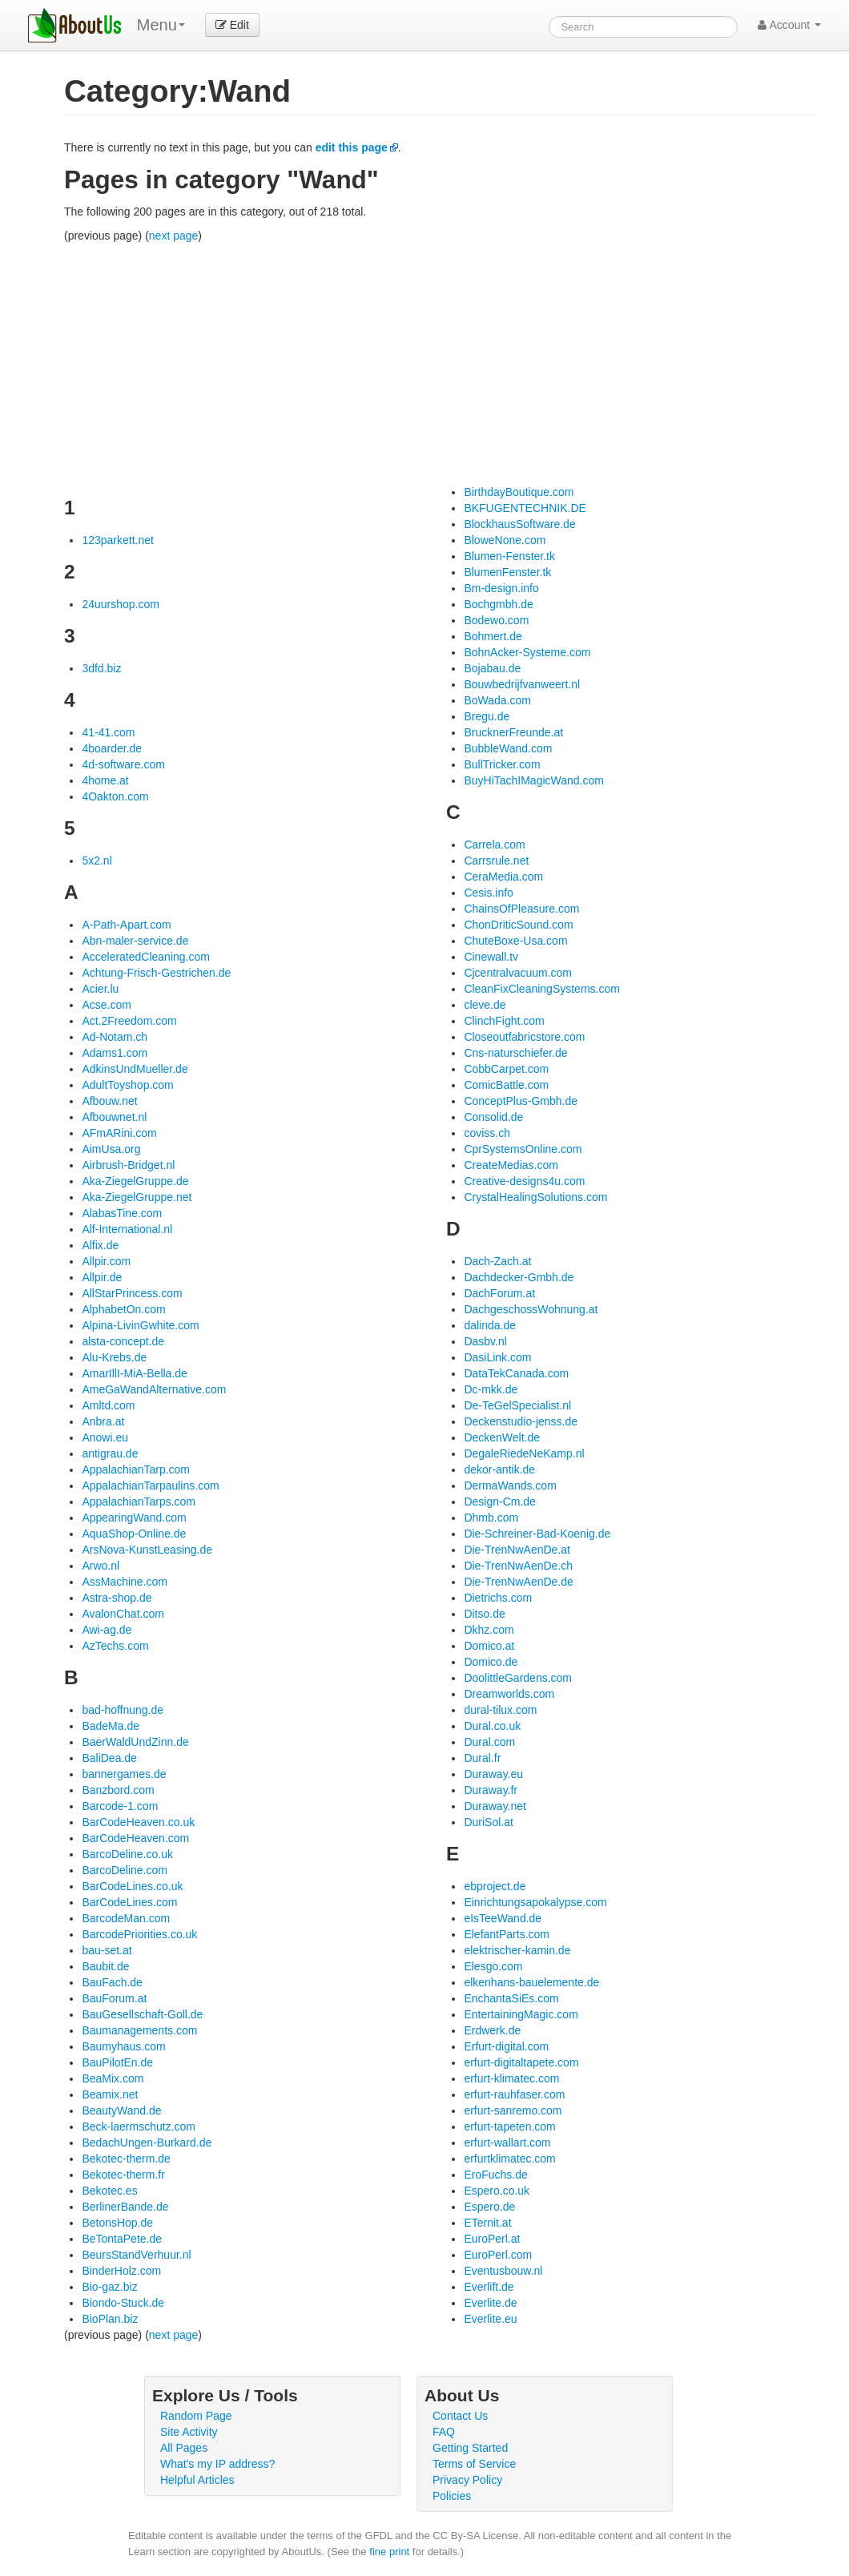 Image resolution: width=849 pixels, height=2576 pixels. What do you see at coordinates (134, 1517) in the screenshot?
I see `AppearingWand.com` at bounding box center [134, 1517].